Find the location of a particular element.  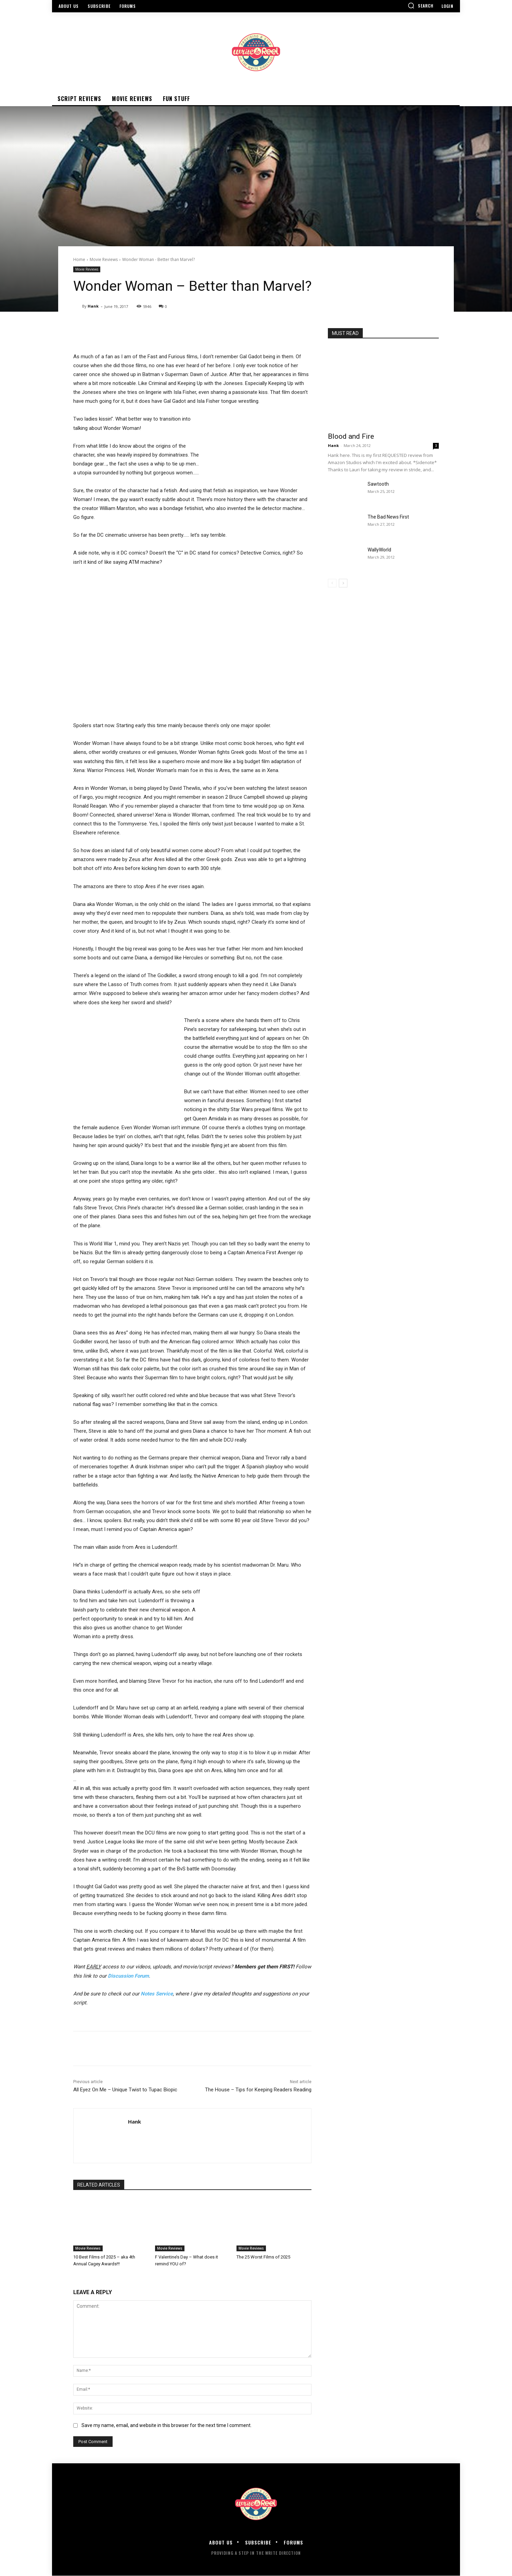

The House – Tips for Keeping Readers Reading is located at coordinates (258, 2090).